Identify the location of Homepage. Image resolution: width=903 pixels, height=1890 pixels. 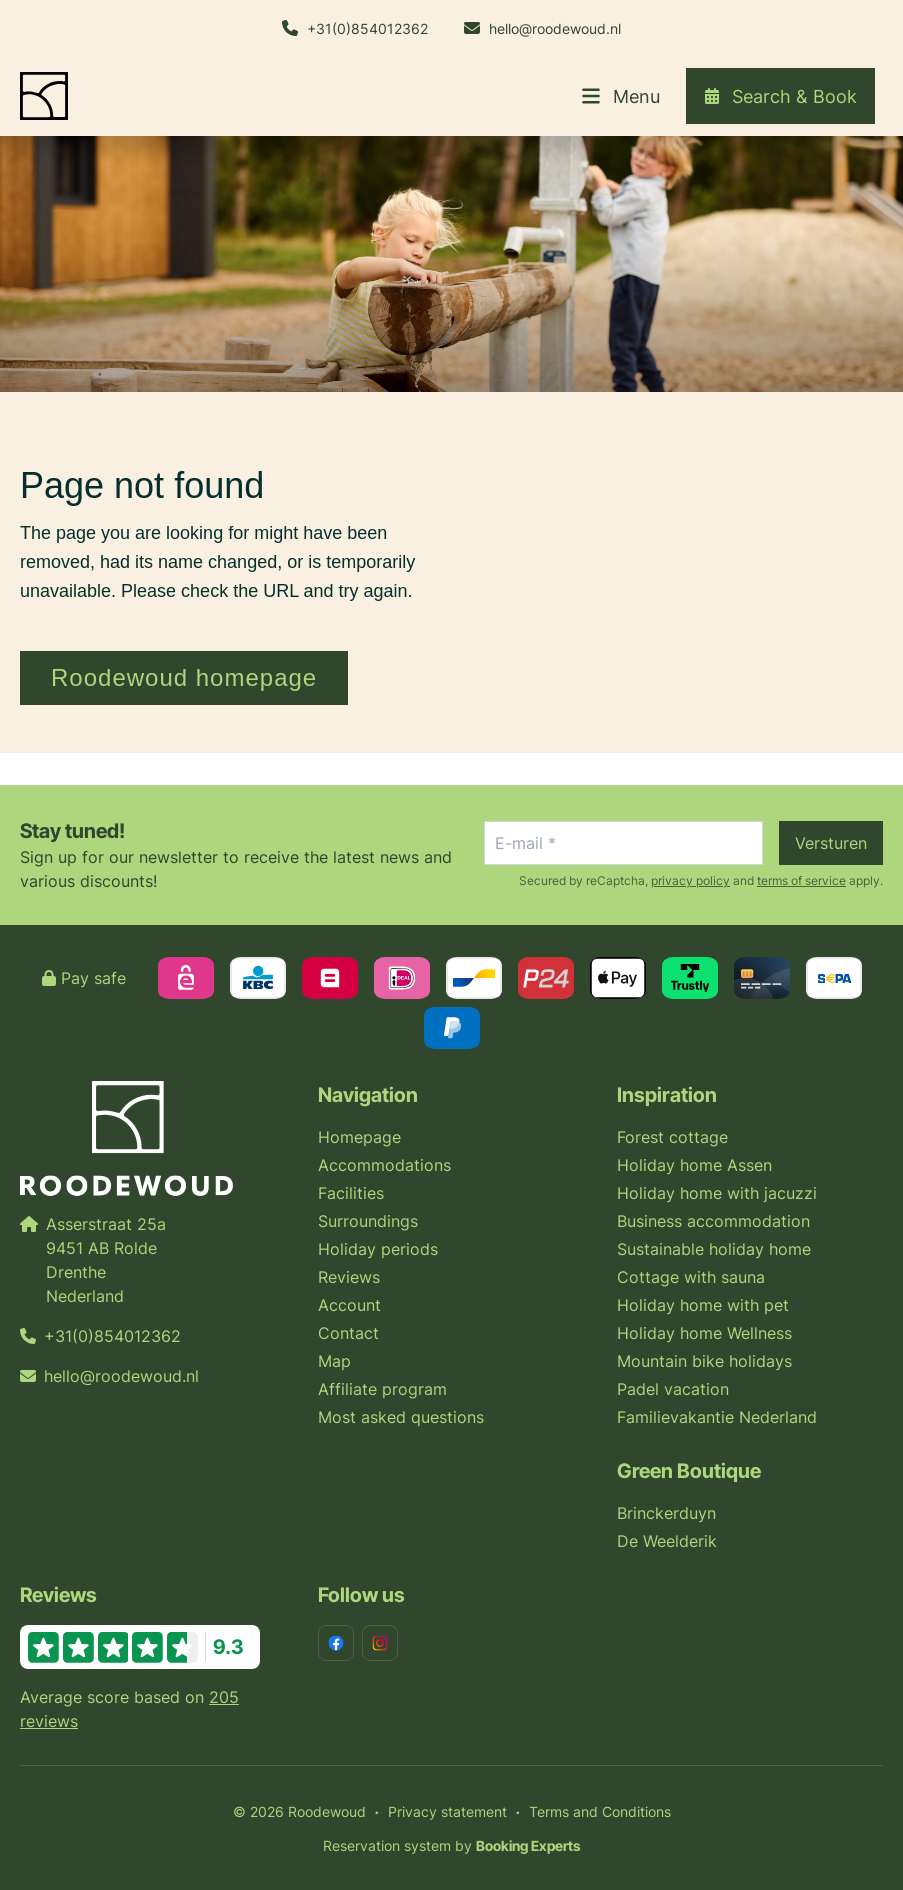
(359, 1137).